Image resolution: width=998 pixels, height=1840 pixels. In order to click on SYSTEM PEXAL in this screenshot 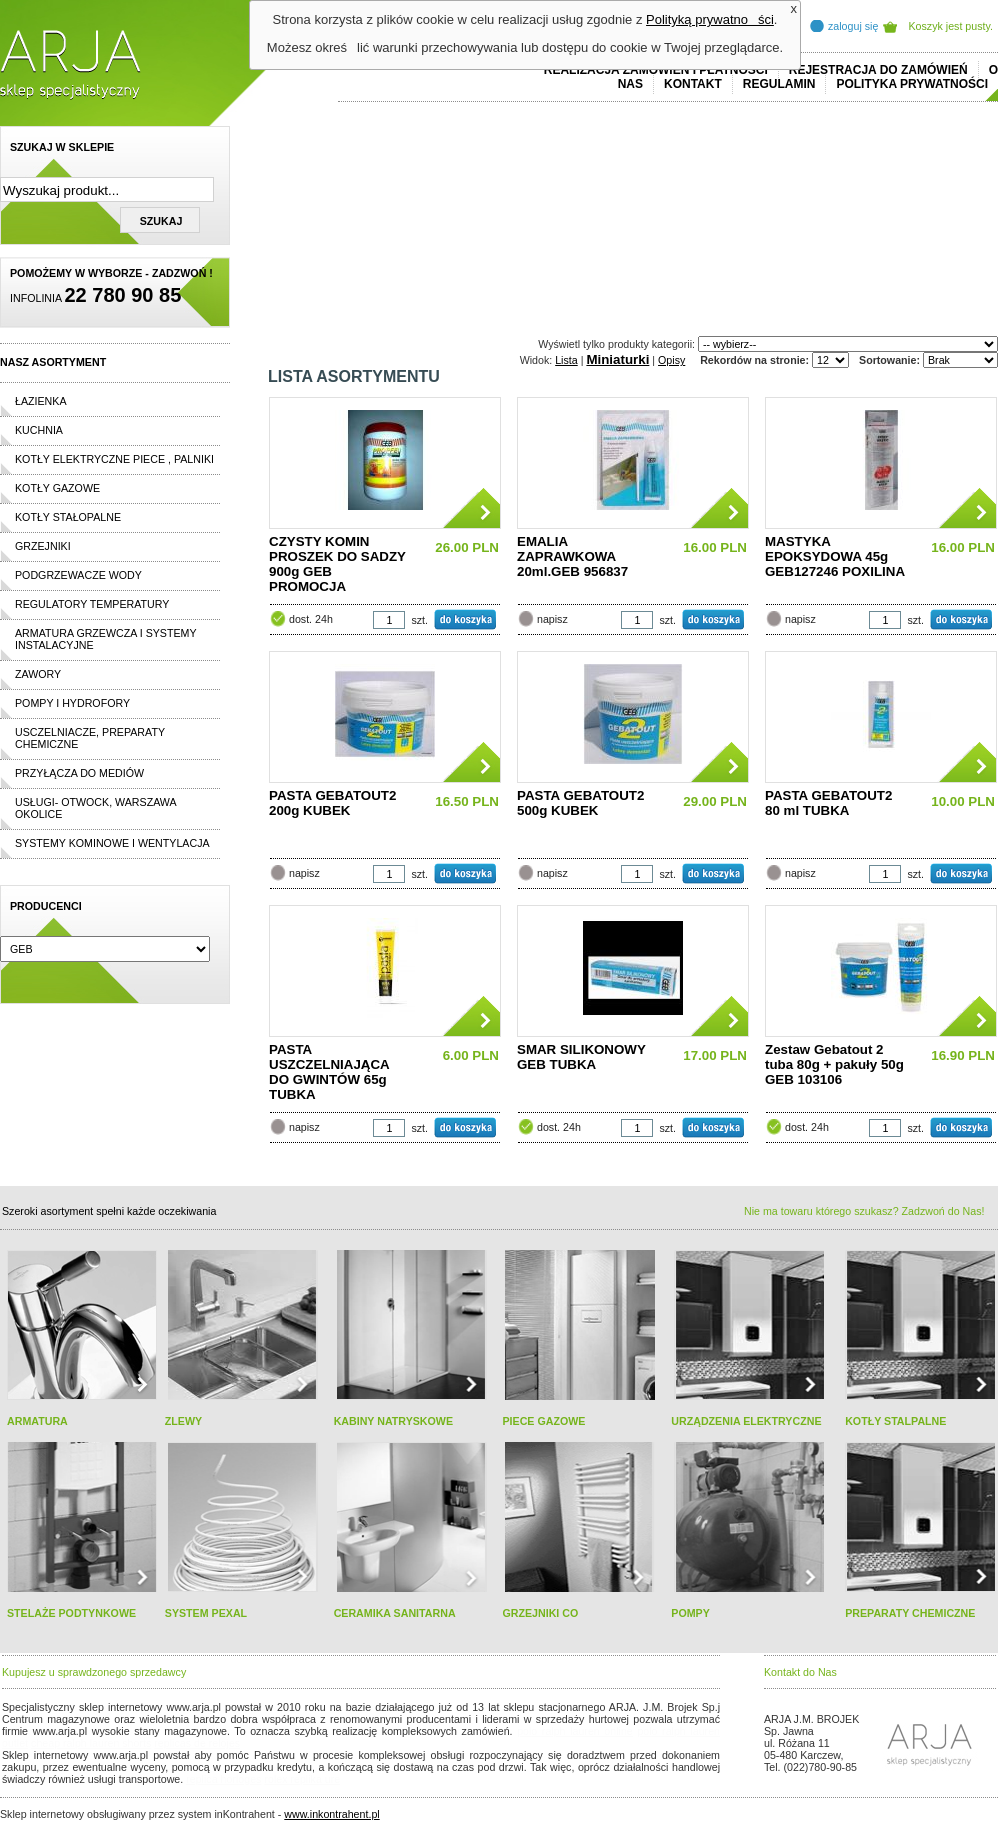, I will do `click(206, 1613)`.